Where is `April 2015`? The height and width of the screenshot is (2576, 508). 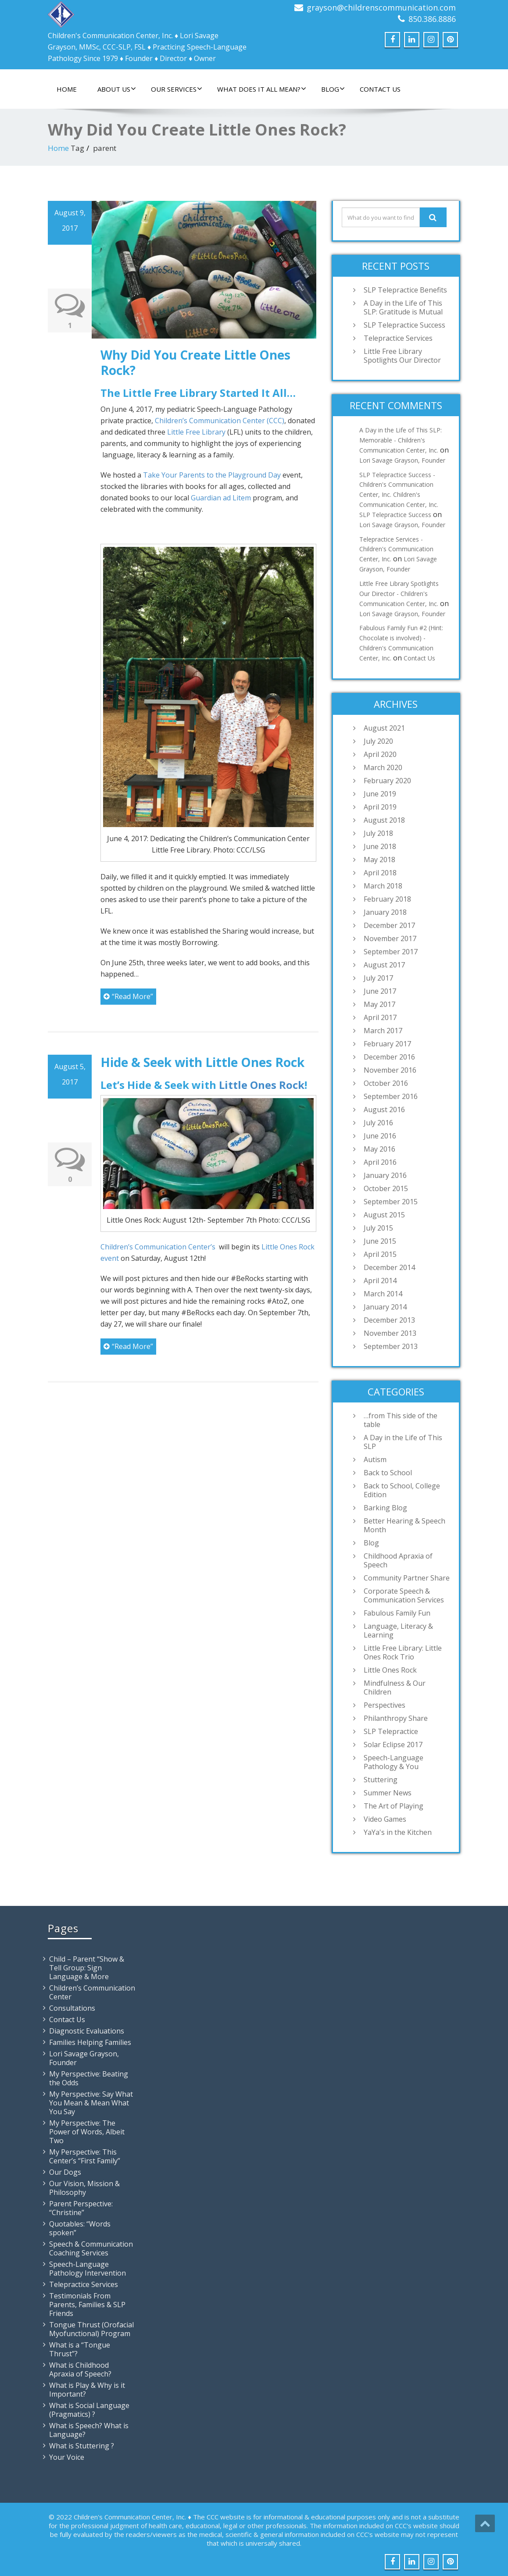
April 2015 is located at coordinates (380, 1254).